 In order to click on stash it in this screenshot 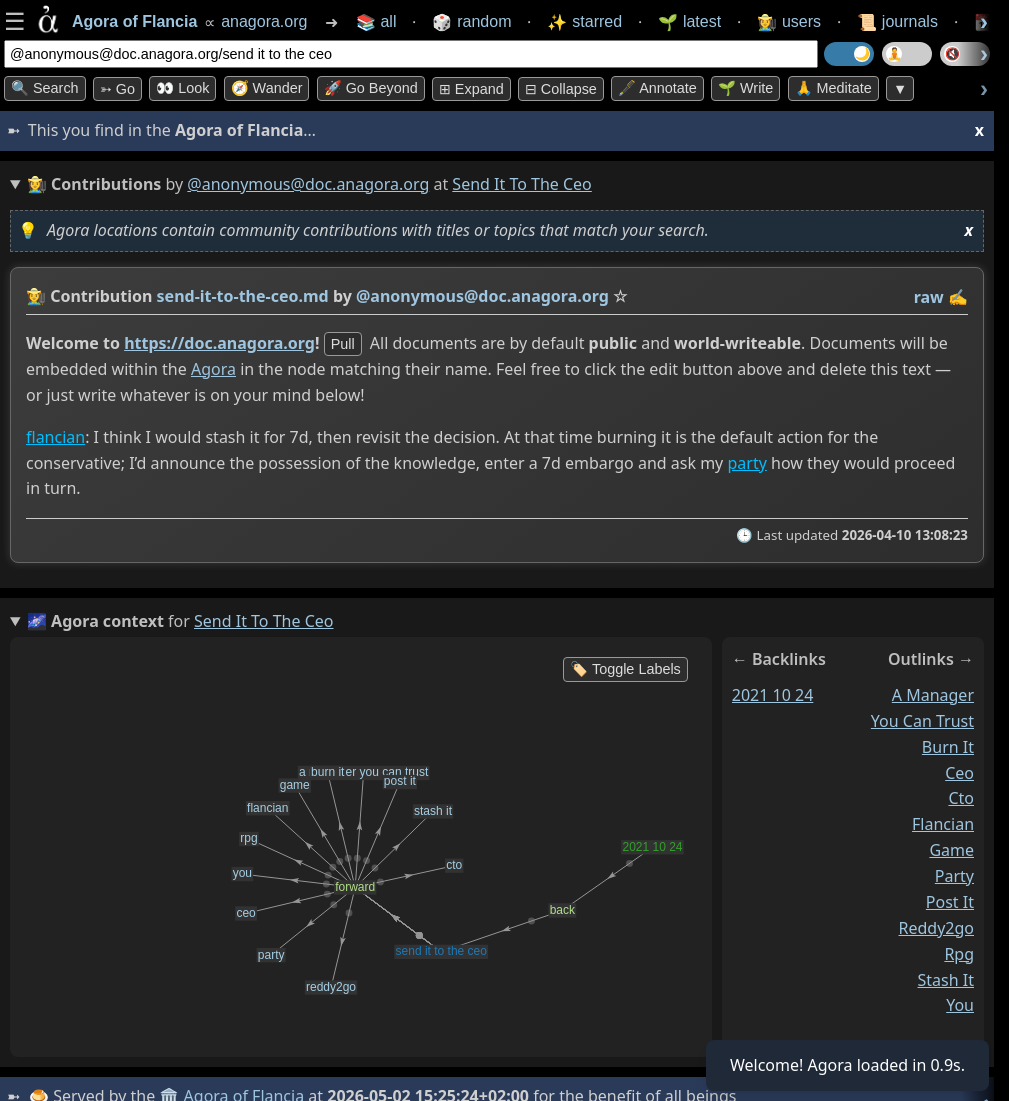, I will do `click(946, 980)`.